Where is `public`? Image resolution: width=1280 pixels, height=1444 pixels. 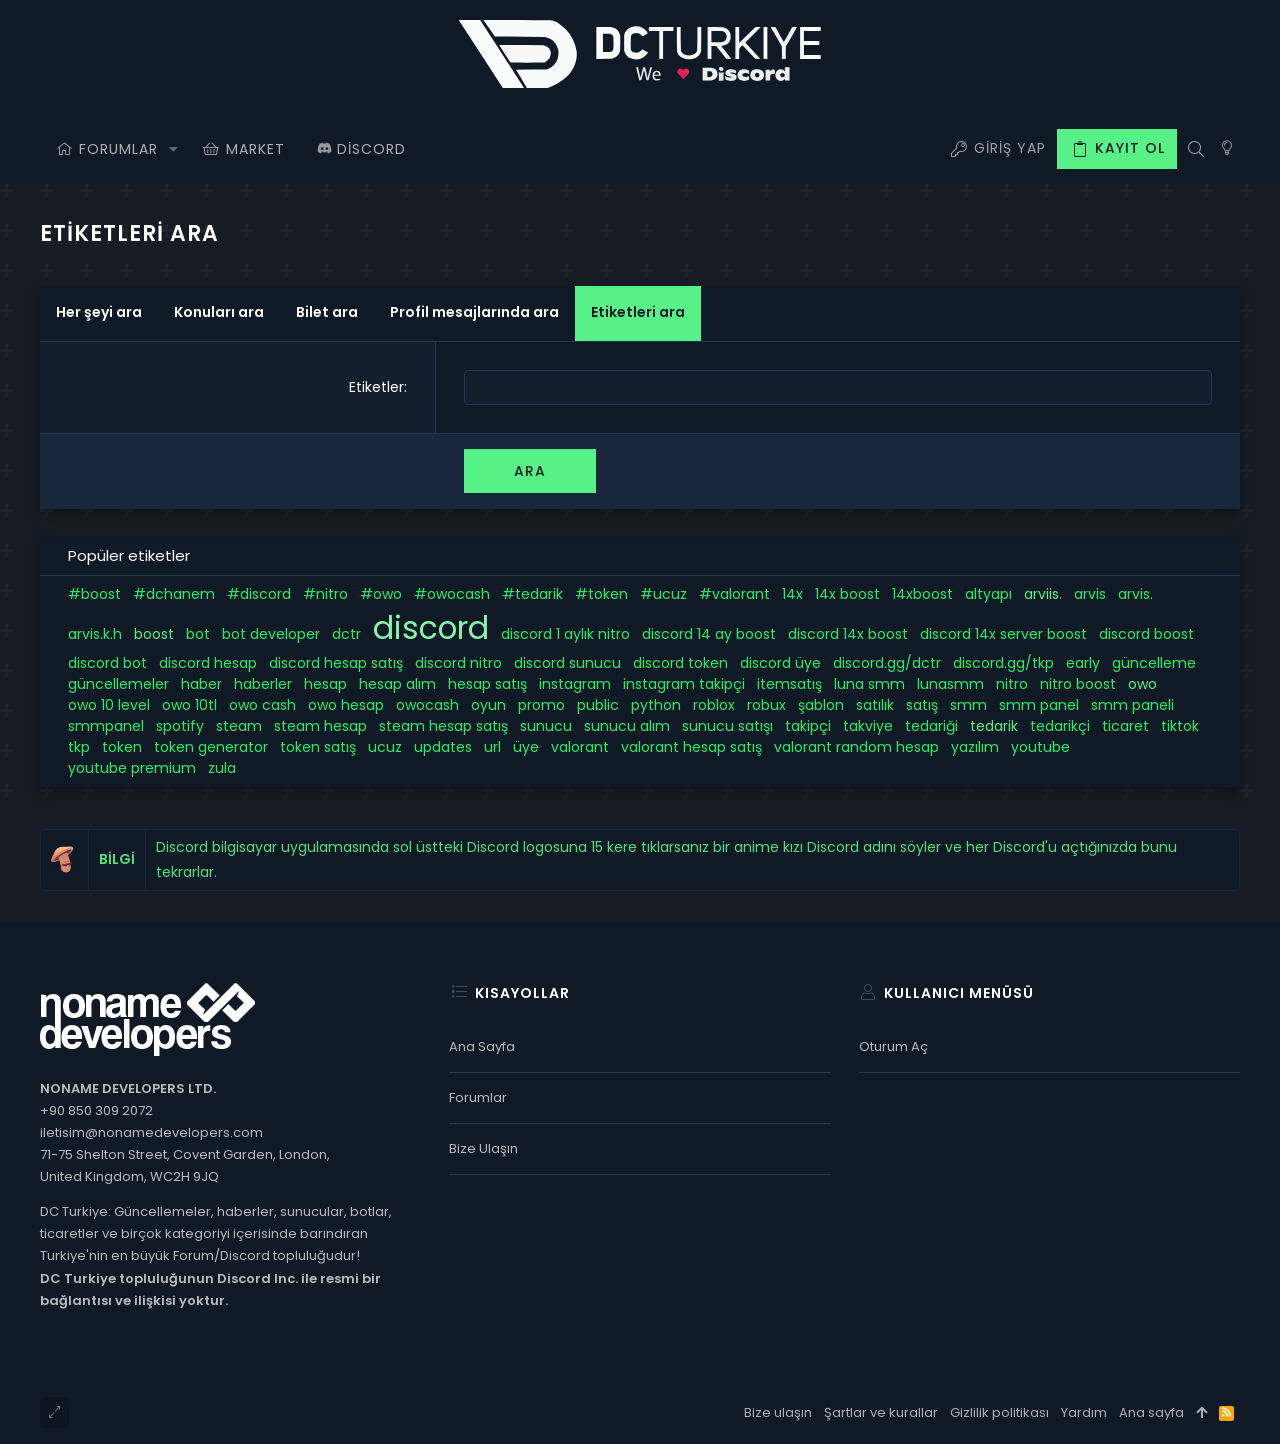
public is located at coordinates (598, 705).